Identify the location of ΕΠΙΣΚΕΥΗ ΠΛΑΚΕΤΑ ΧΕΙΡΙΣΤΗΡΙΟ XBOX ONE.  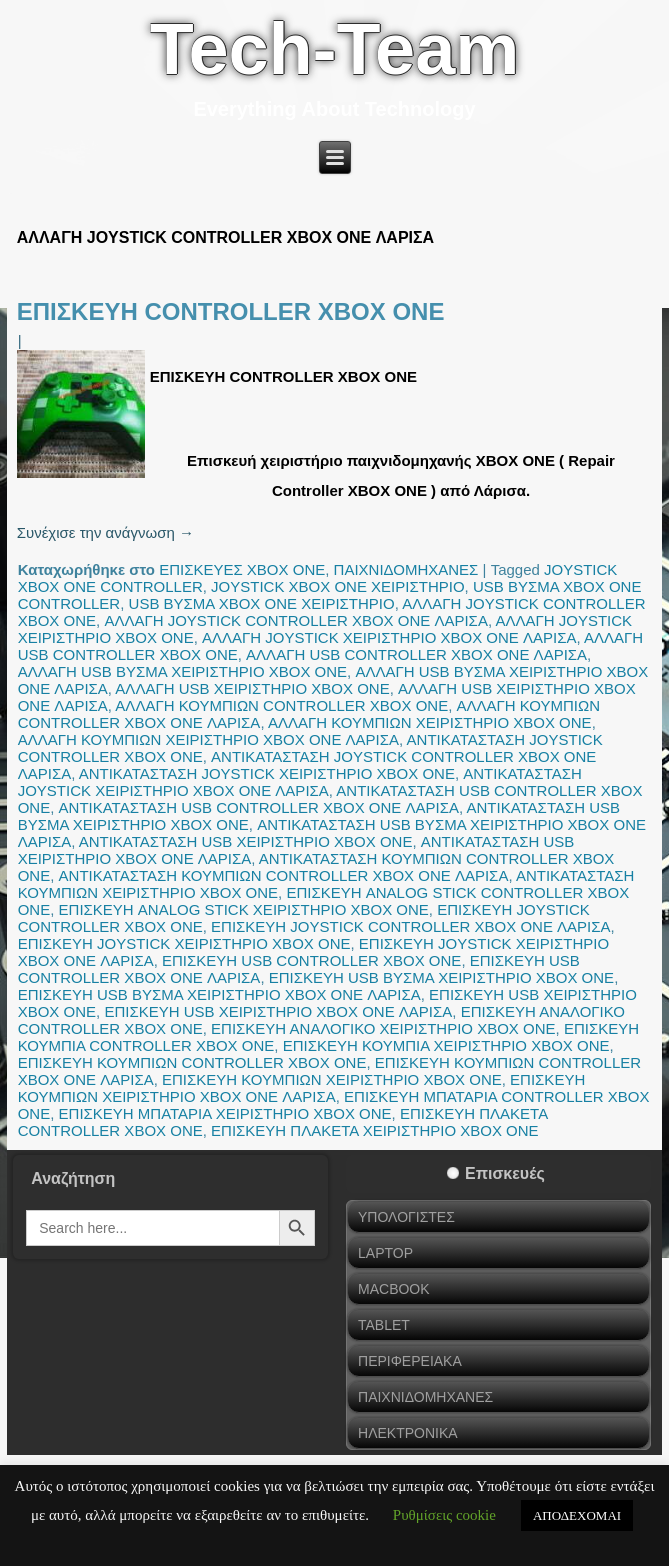
(375, 1130).